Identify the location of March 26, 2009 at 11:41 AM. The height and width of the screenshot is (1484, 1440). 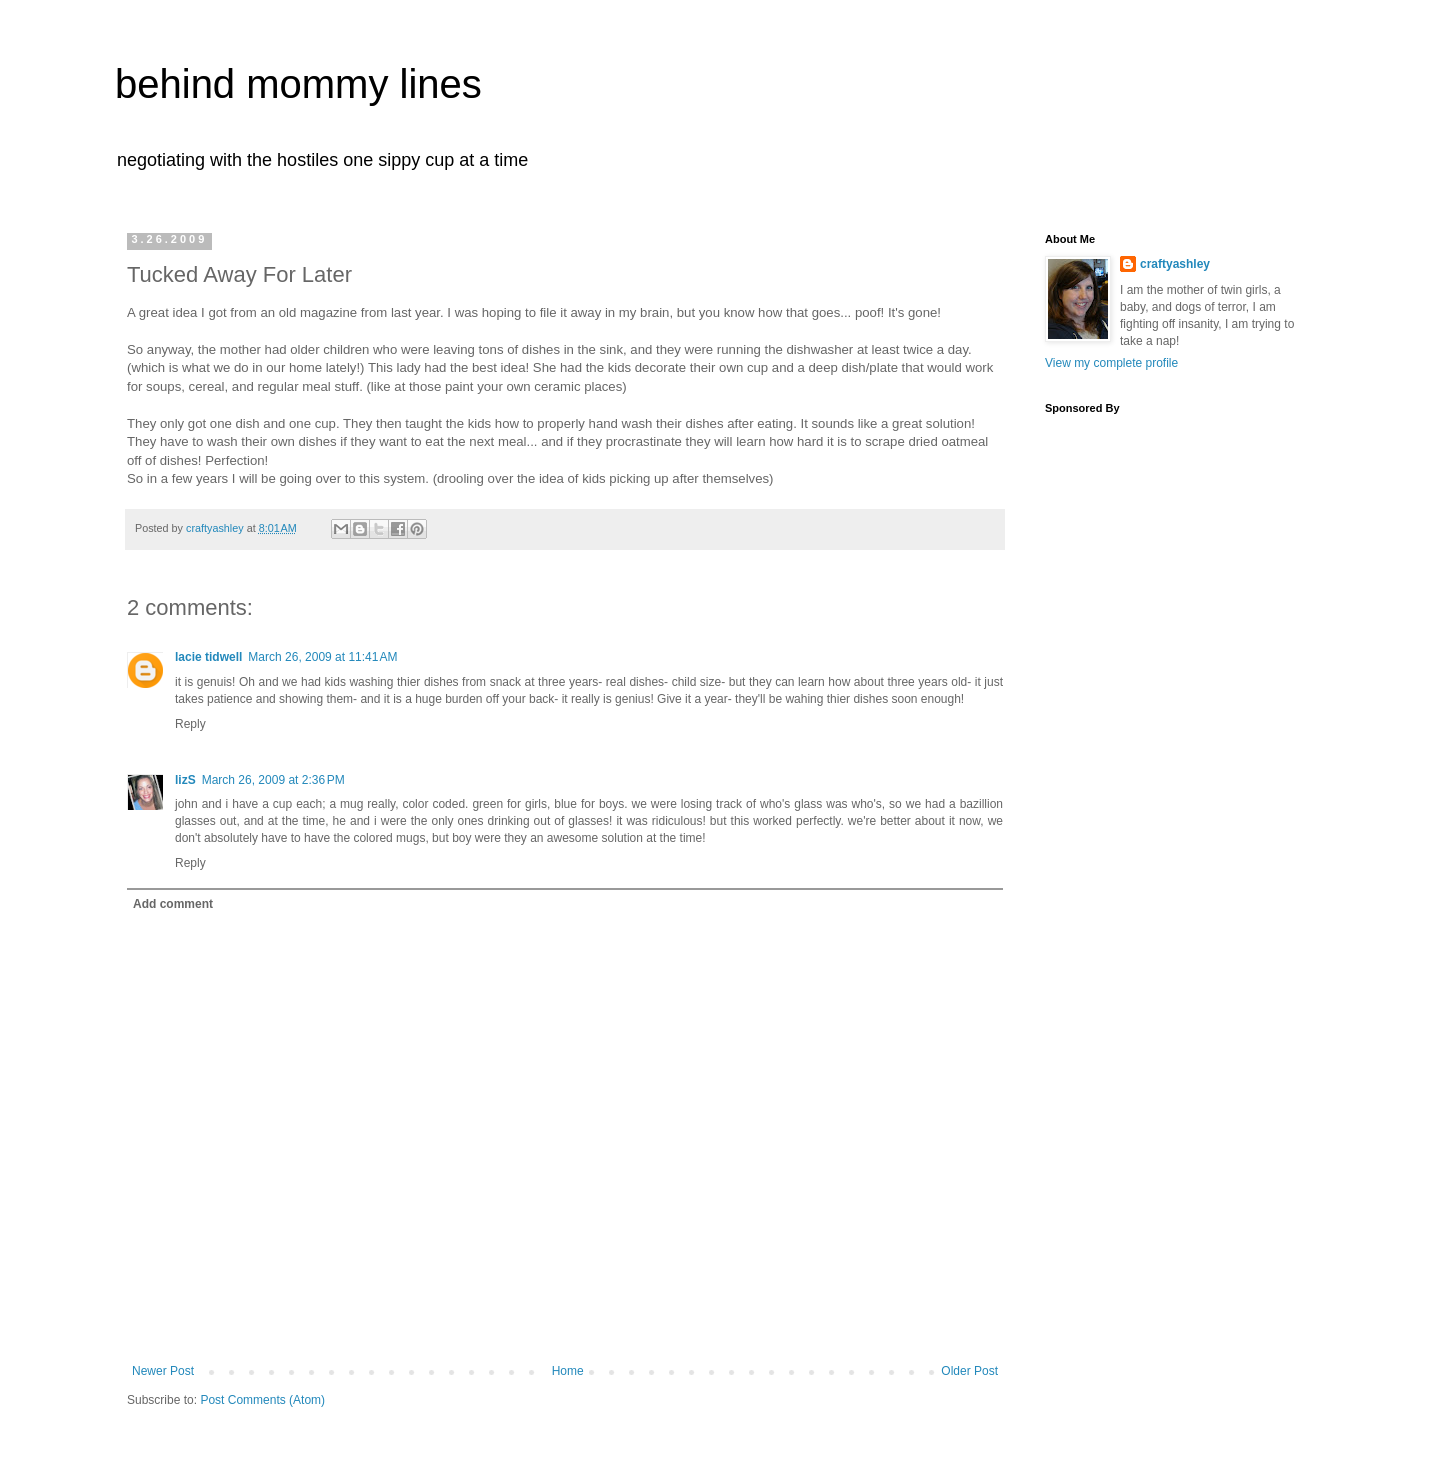
(322, 657).